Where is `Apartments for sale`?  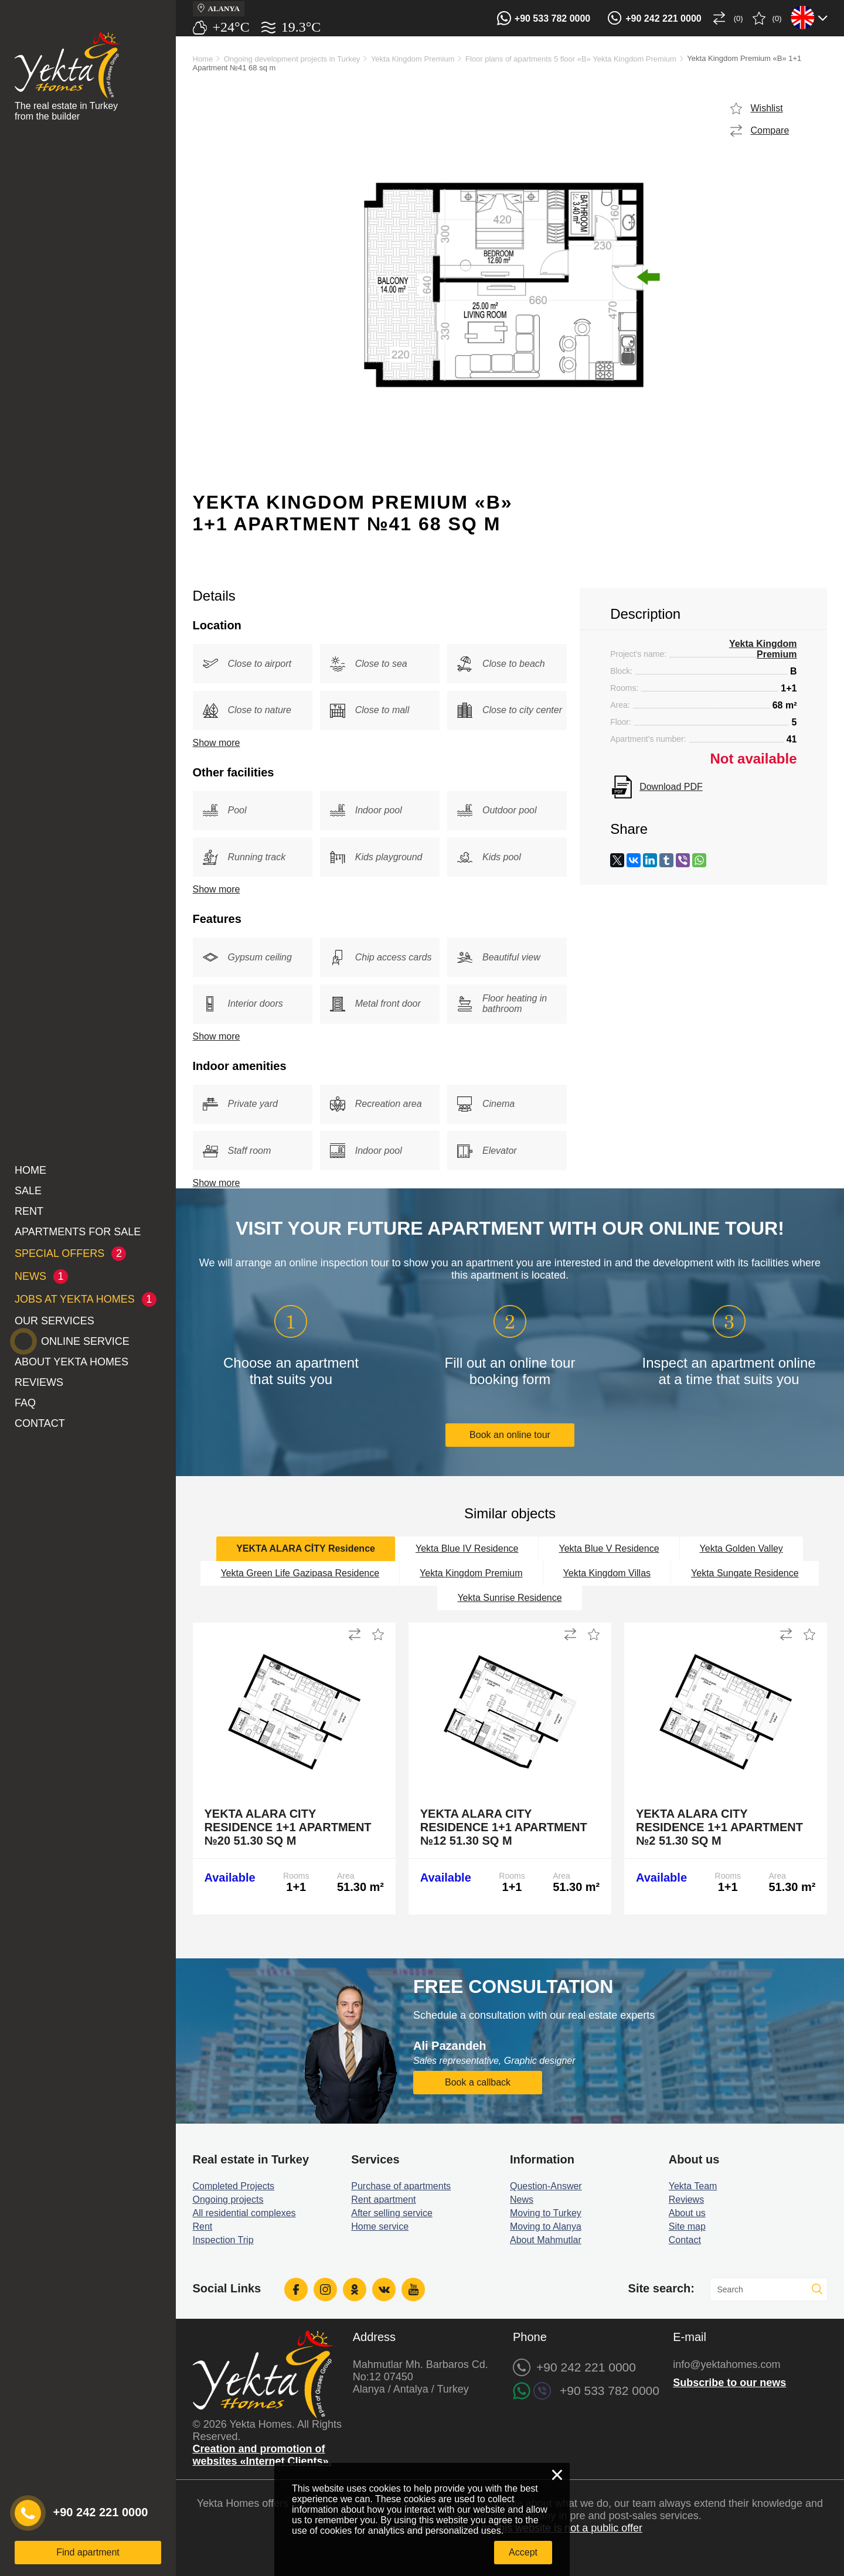
Apartments for sale is located at coordinates (78, 1232).